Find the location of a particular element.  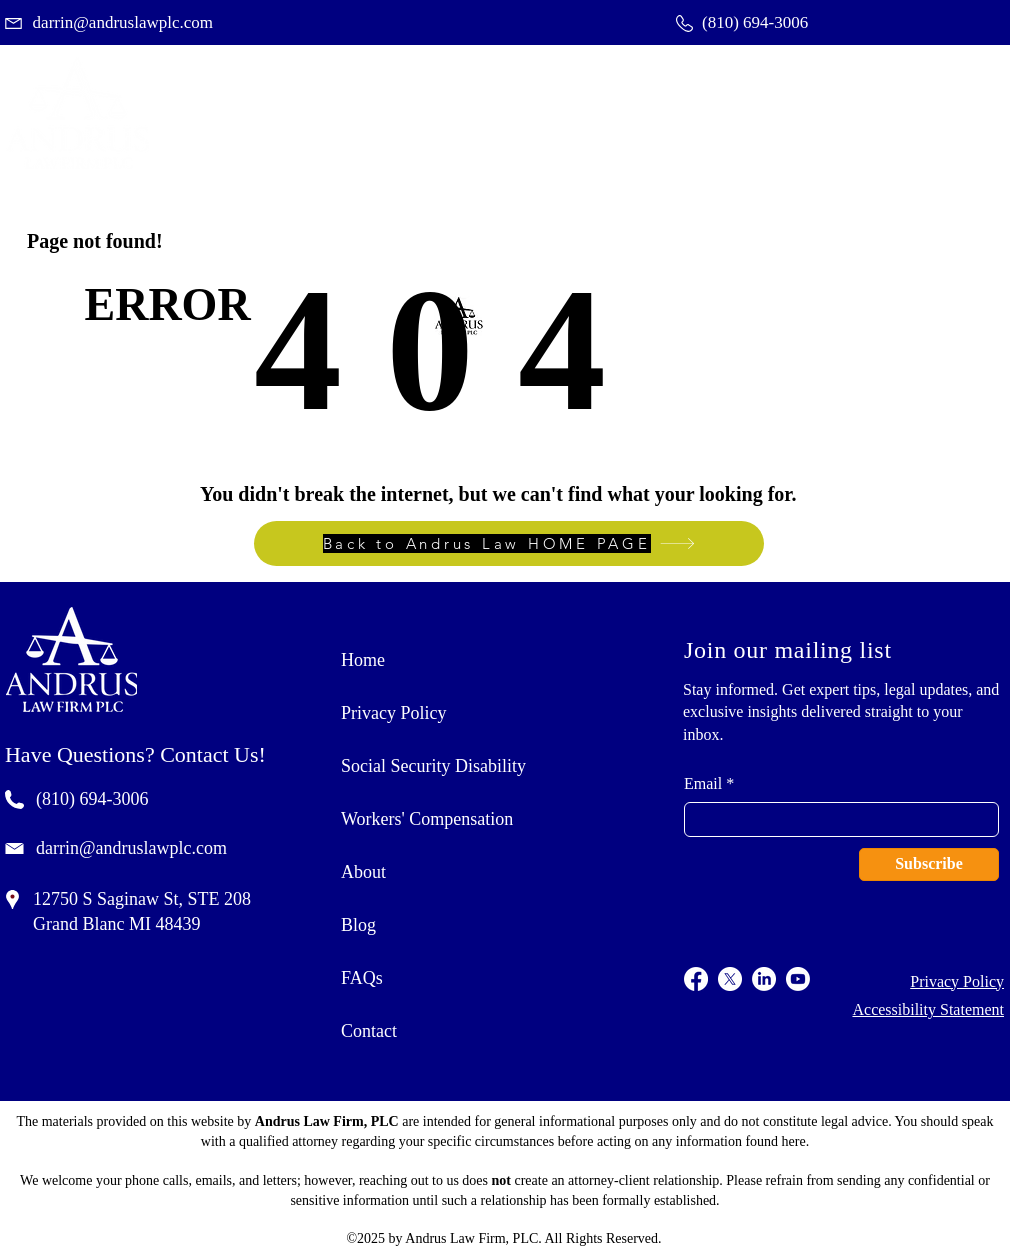

Email is located at coordinates (703, 784).